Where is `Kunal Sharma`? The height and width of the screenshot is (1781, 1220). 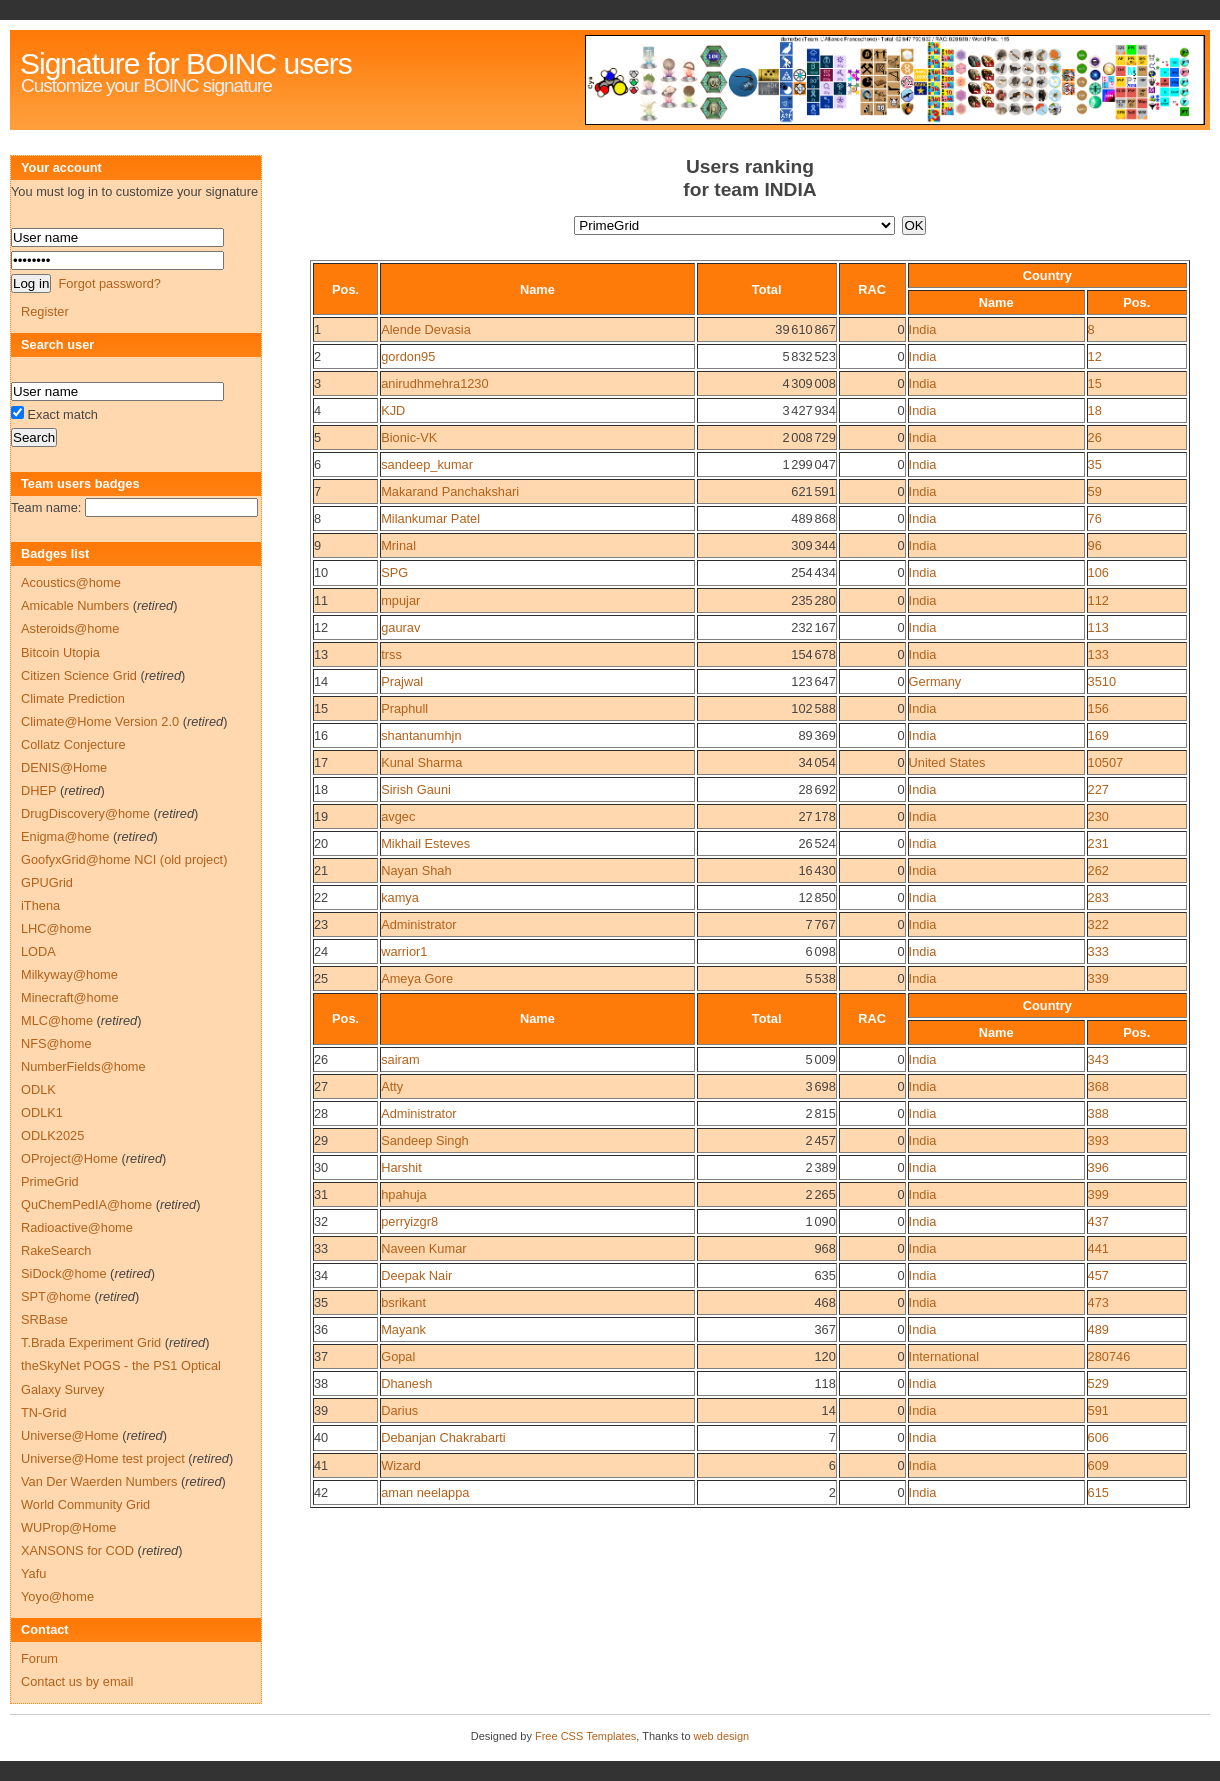
Kunal Sharma is located at coordinates (421, 762).